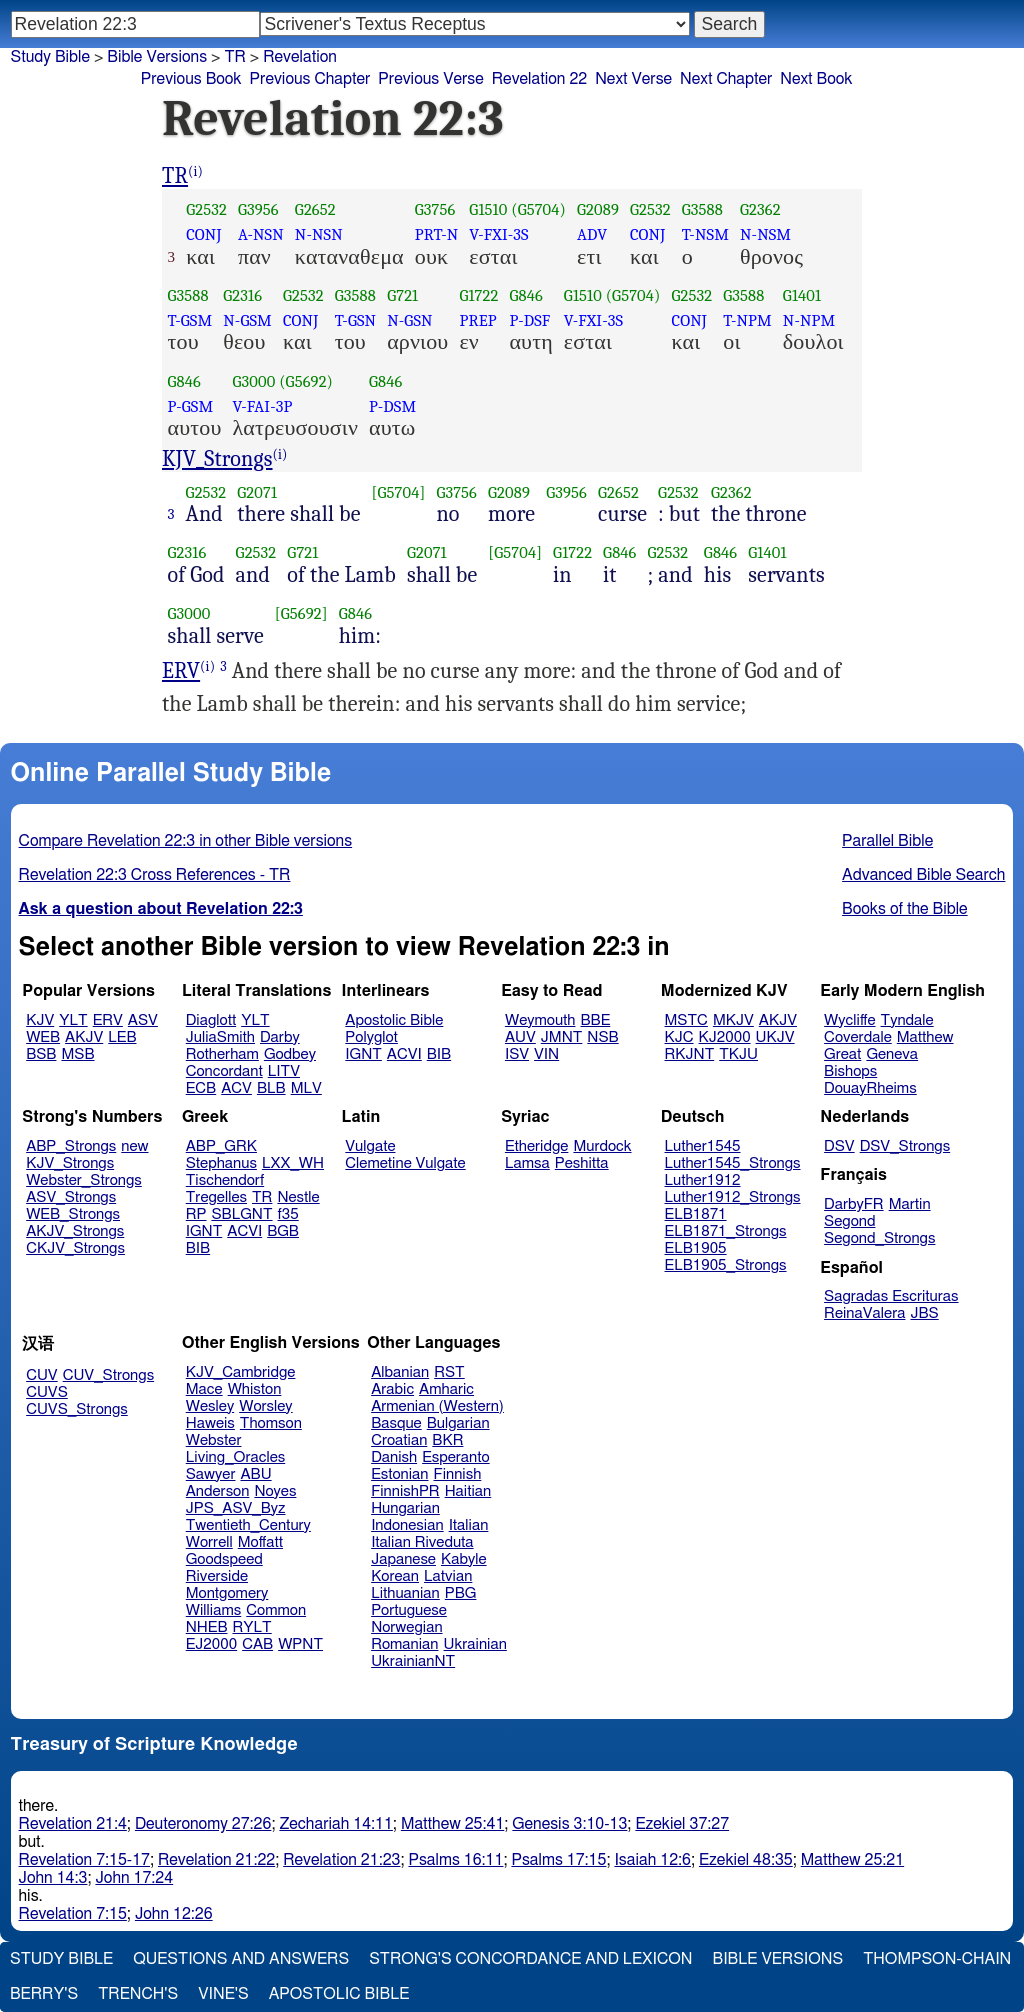 The height and width of the screenshot is (2012, 1024). I want to click on BSB, so click(41, 1054).